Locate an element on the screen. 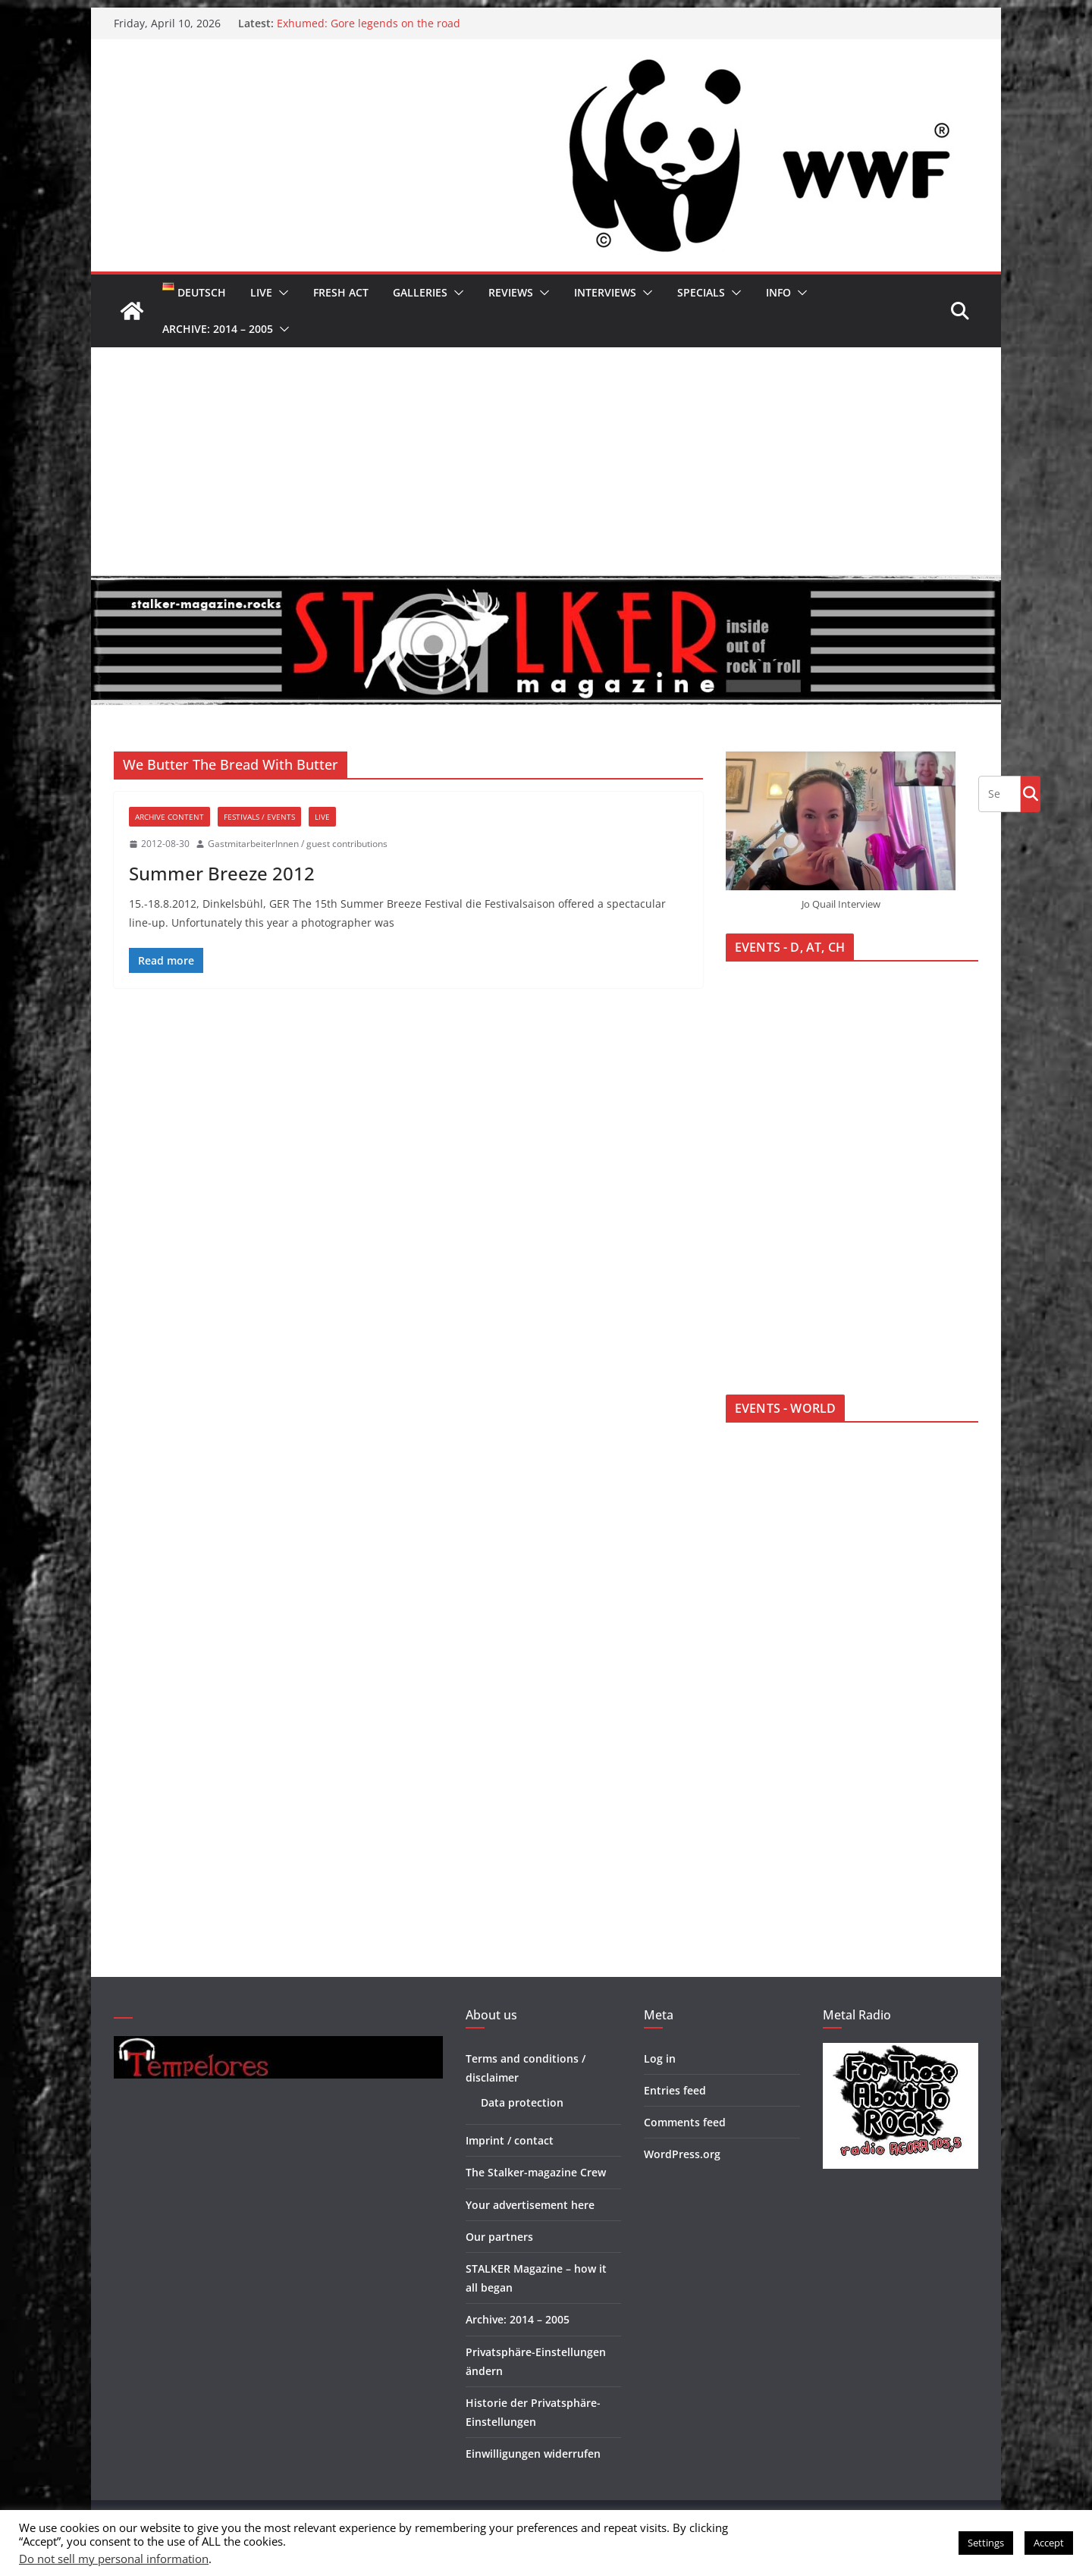  [button] is located at coordinates (280, 292).